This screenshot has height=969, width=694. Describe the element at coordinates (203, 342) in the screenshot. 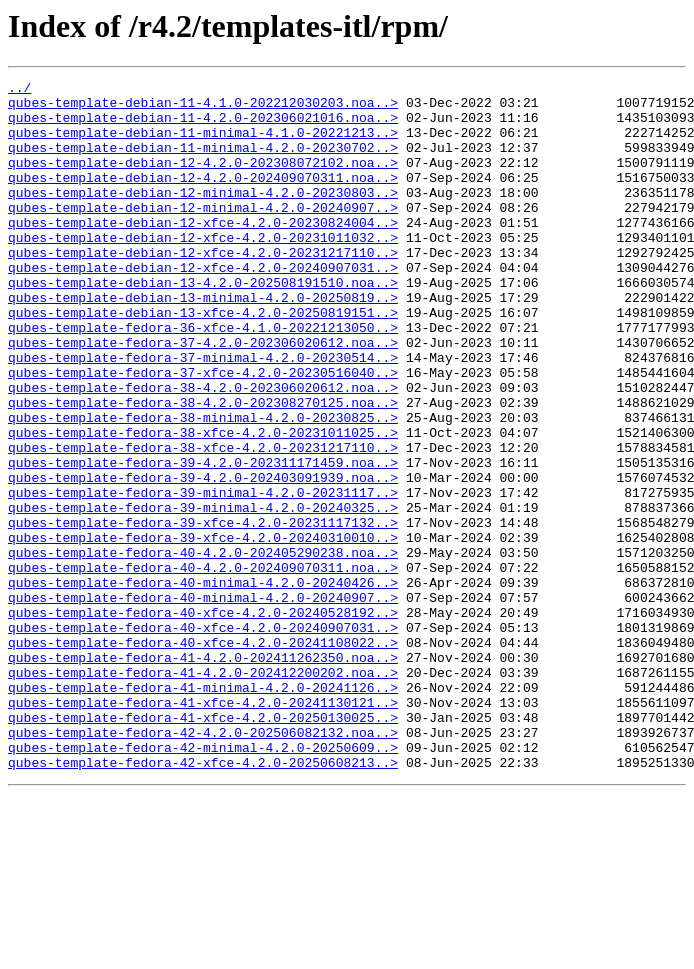

I see `qubes-template-debian-13-minimal-4.2.0-20250819..>` at that location.